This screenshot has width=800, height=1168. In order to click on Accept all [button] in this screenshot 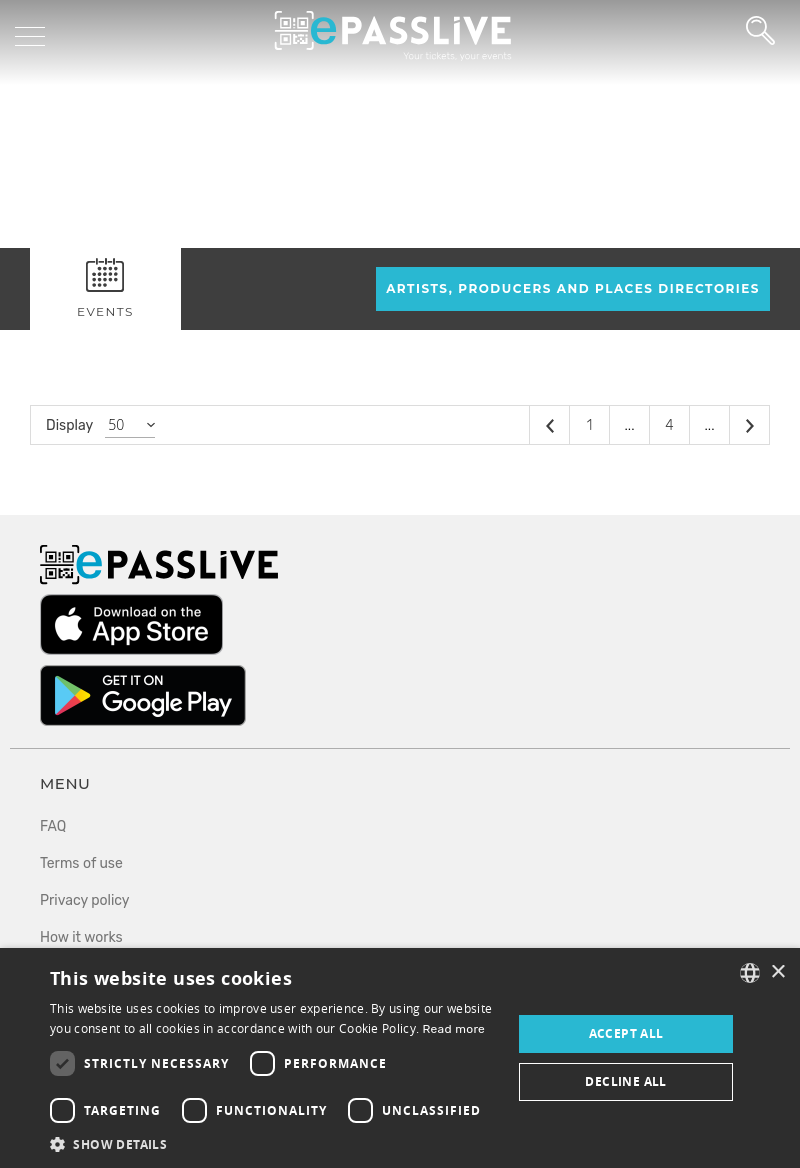, I will do `click(626, 1033)`.